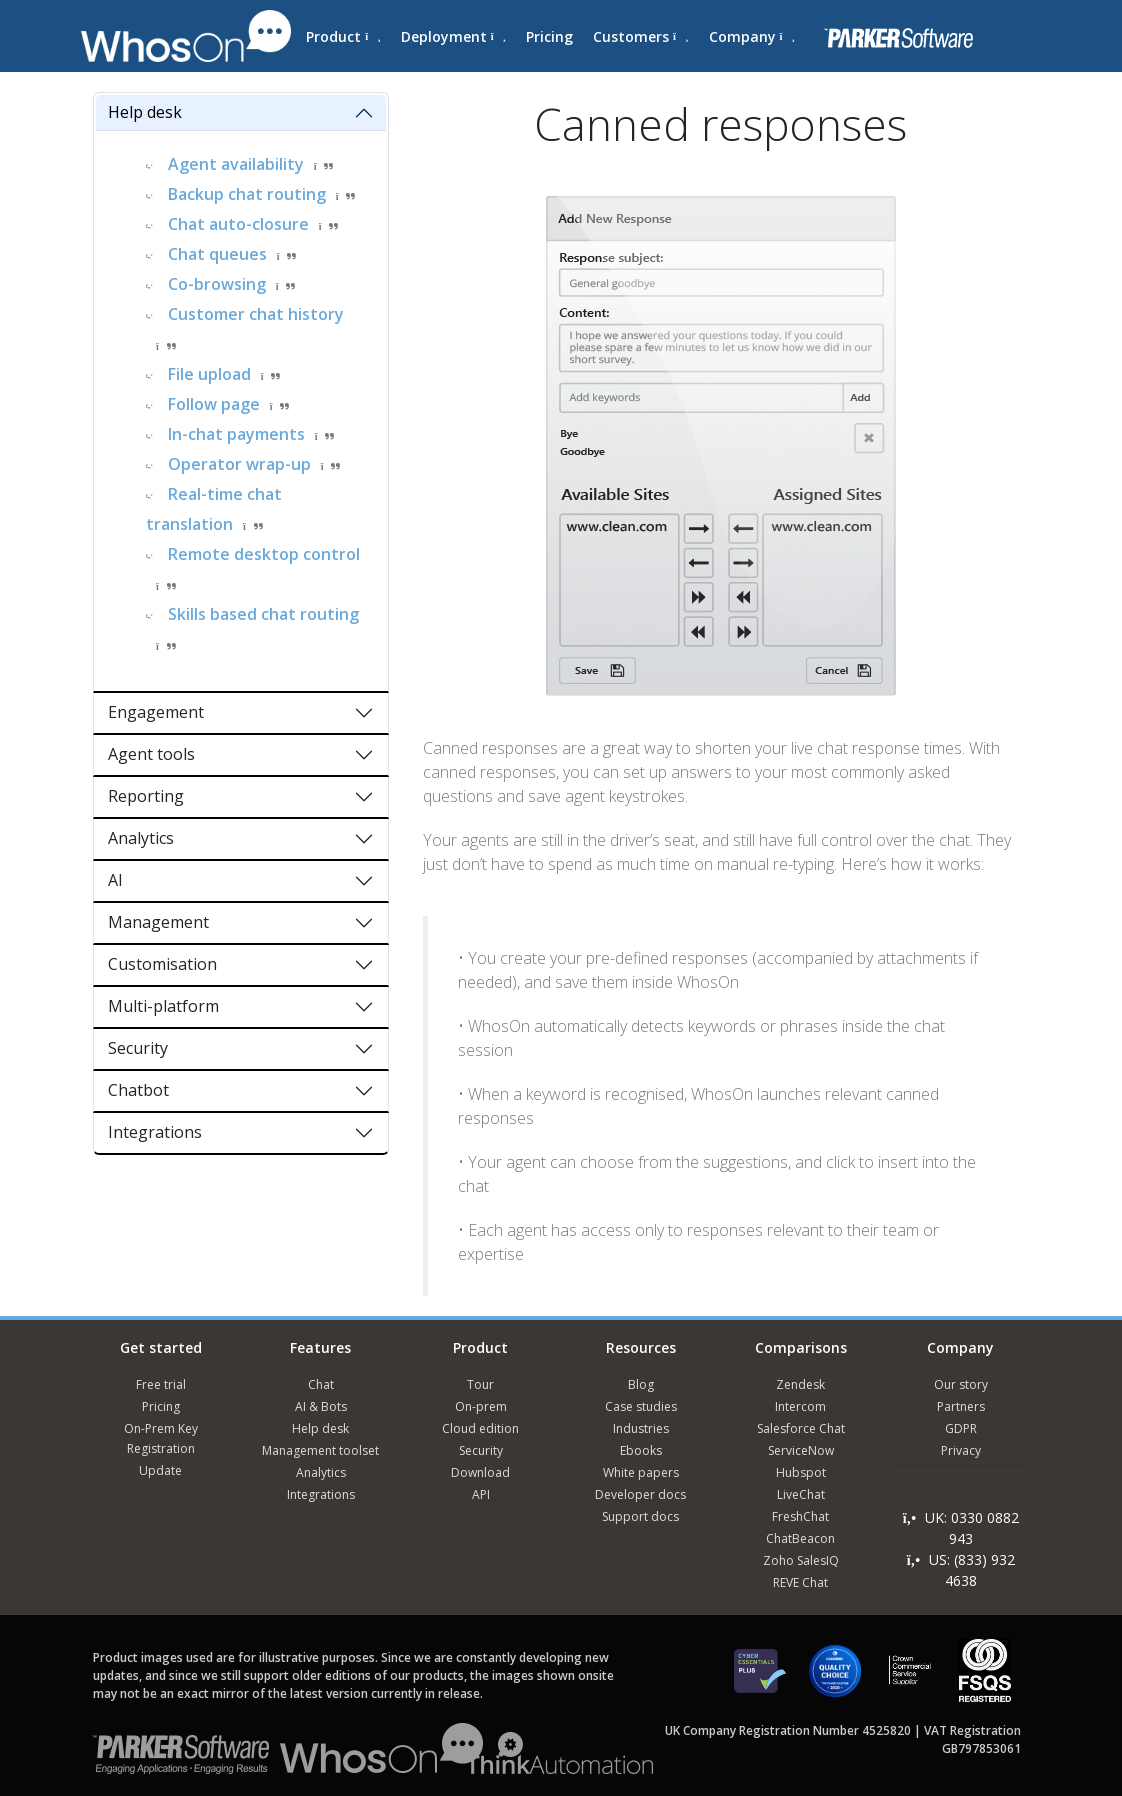 The width and height of the screenshot is (1122, 1796). I want to click on Customers, so click(640, 36).